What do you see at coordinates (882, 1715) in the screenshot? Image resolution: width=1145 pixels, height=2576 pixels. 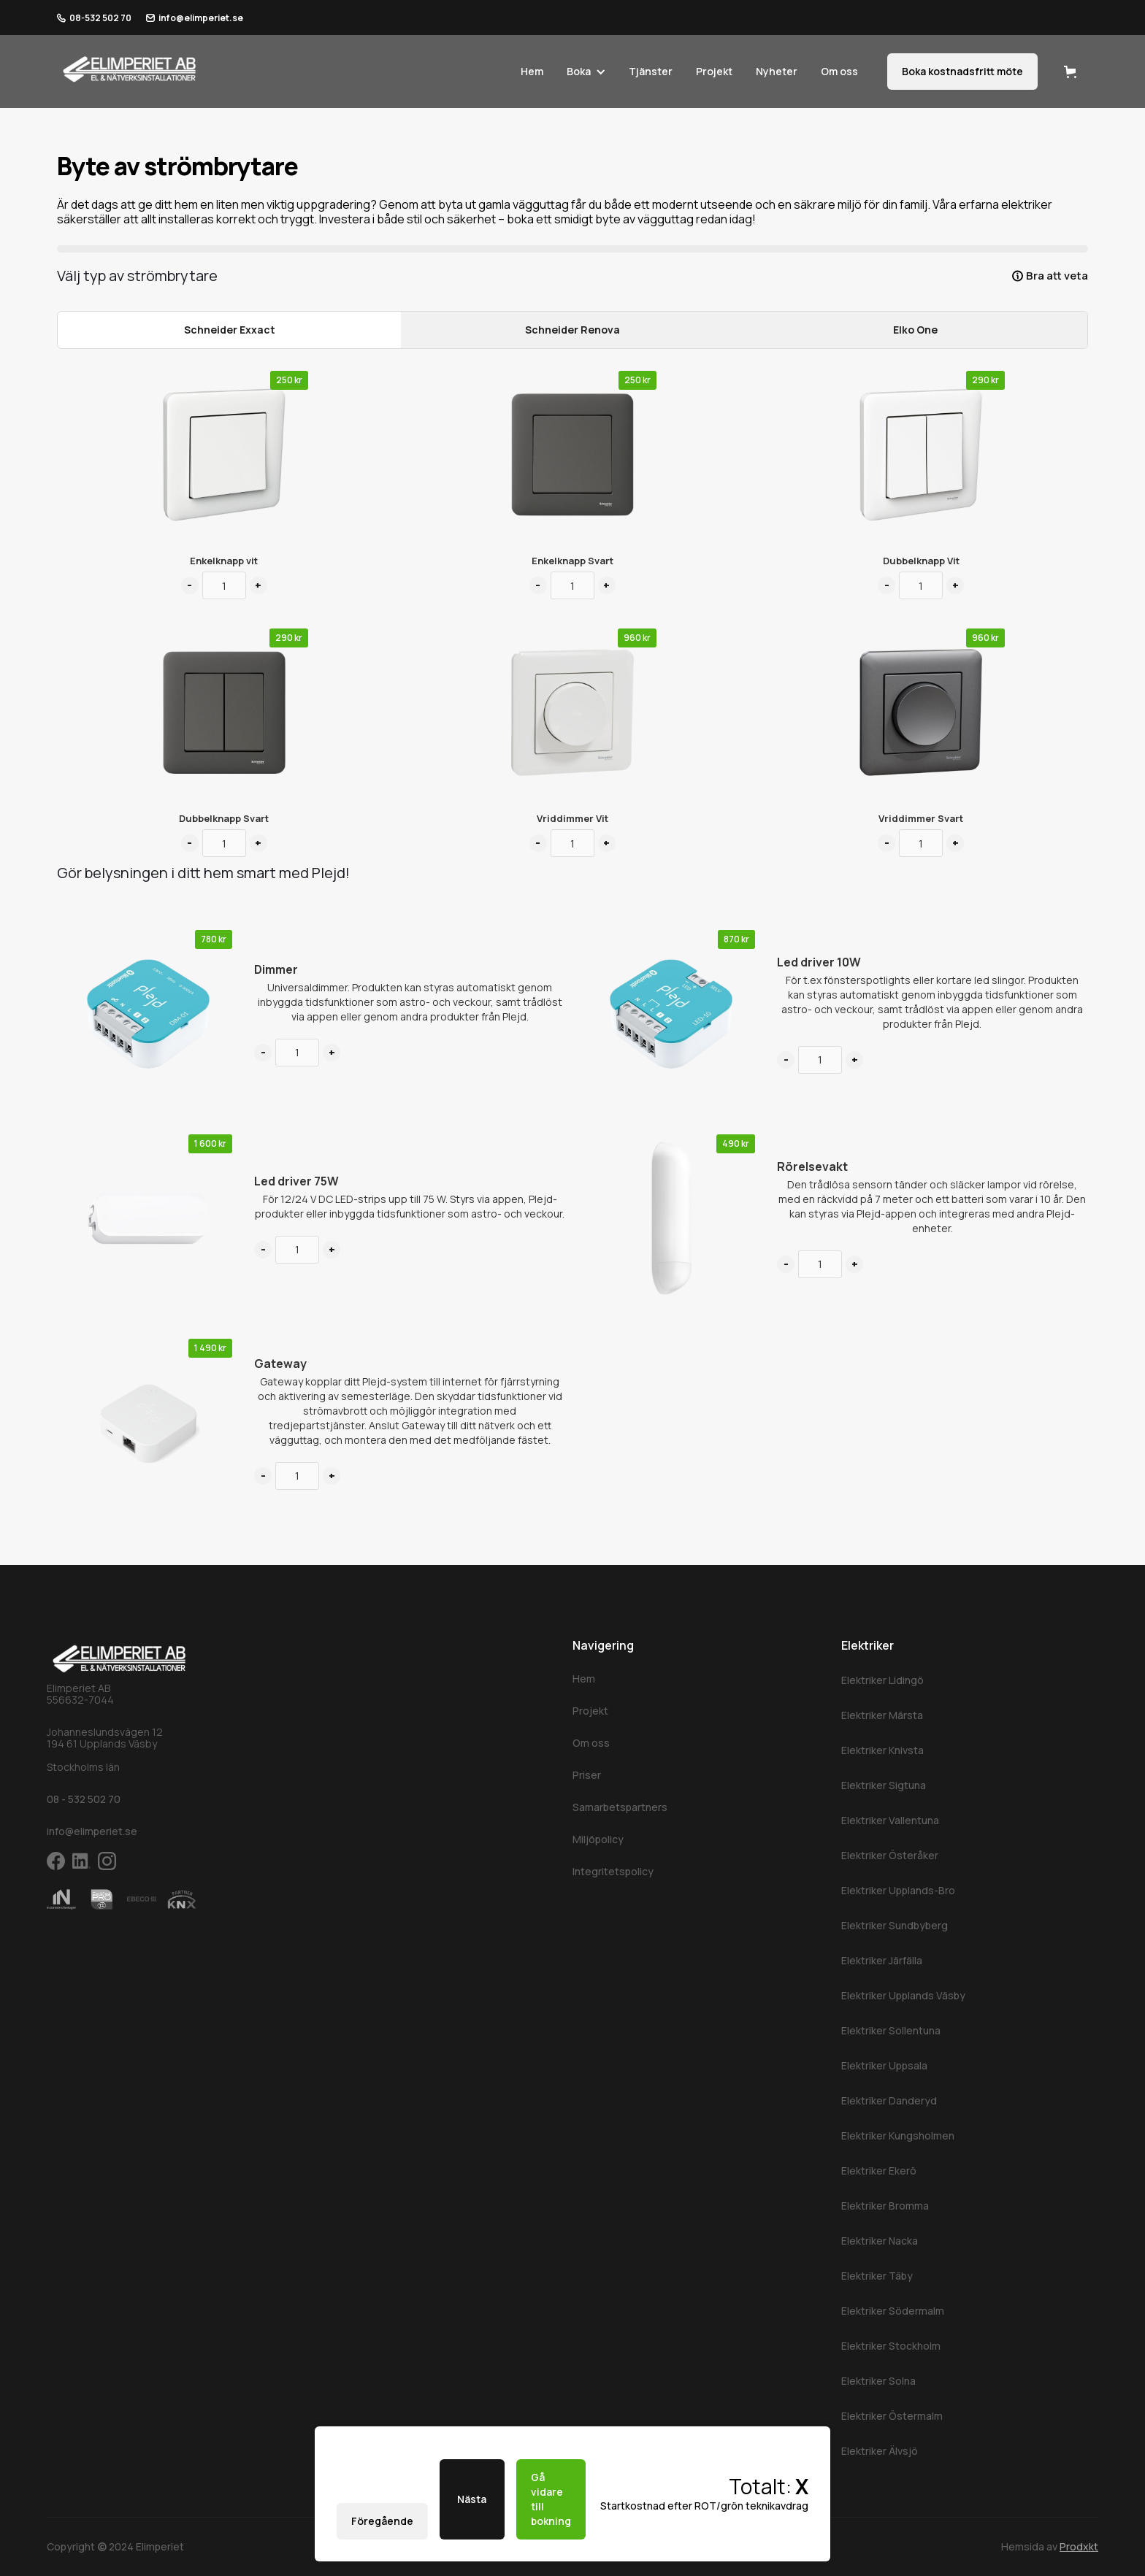 I see `Elektriker Märsta` at bounding box center [882, 1715].